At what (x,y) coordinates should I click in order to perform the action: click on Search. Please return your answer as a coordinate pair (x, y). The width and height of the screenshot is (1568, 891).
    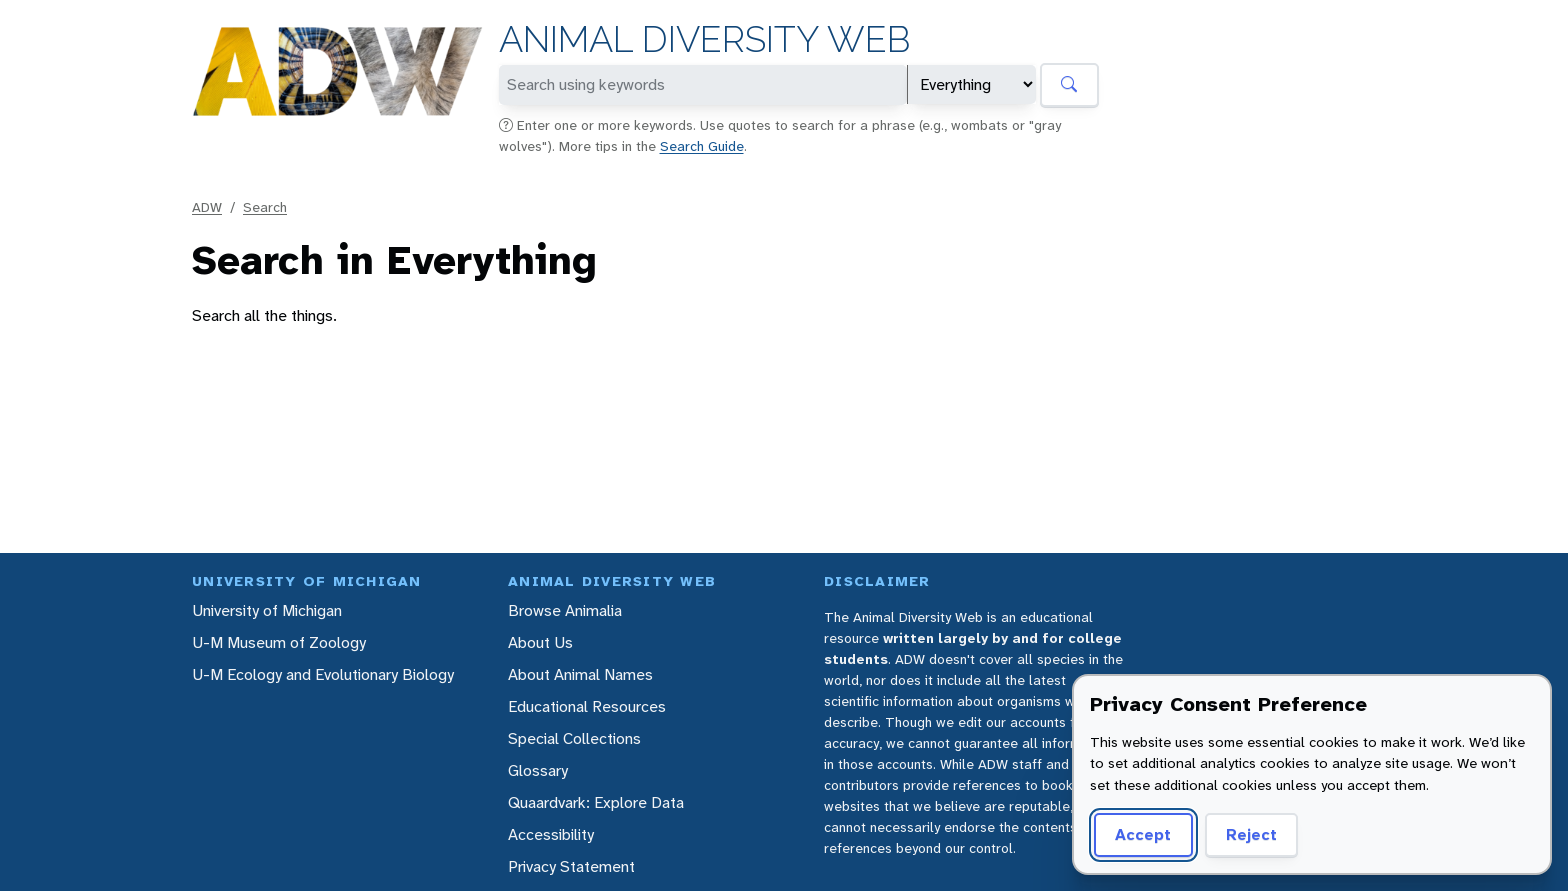
    Looking at the image, I should click on (265, 207).